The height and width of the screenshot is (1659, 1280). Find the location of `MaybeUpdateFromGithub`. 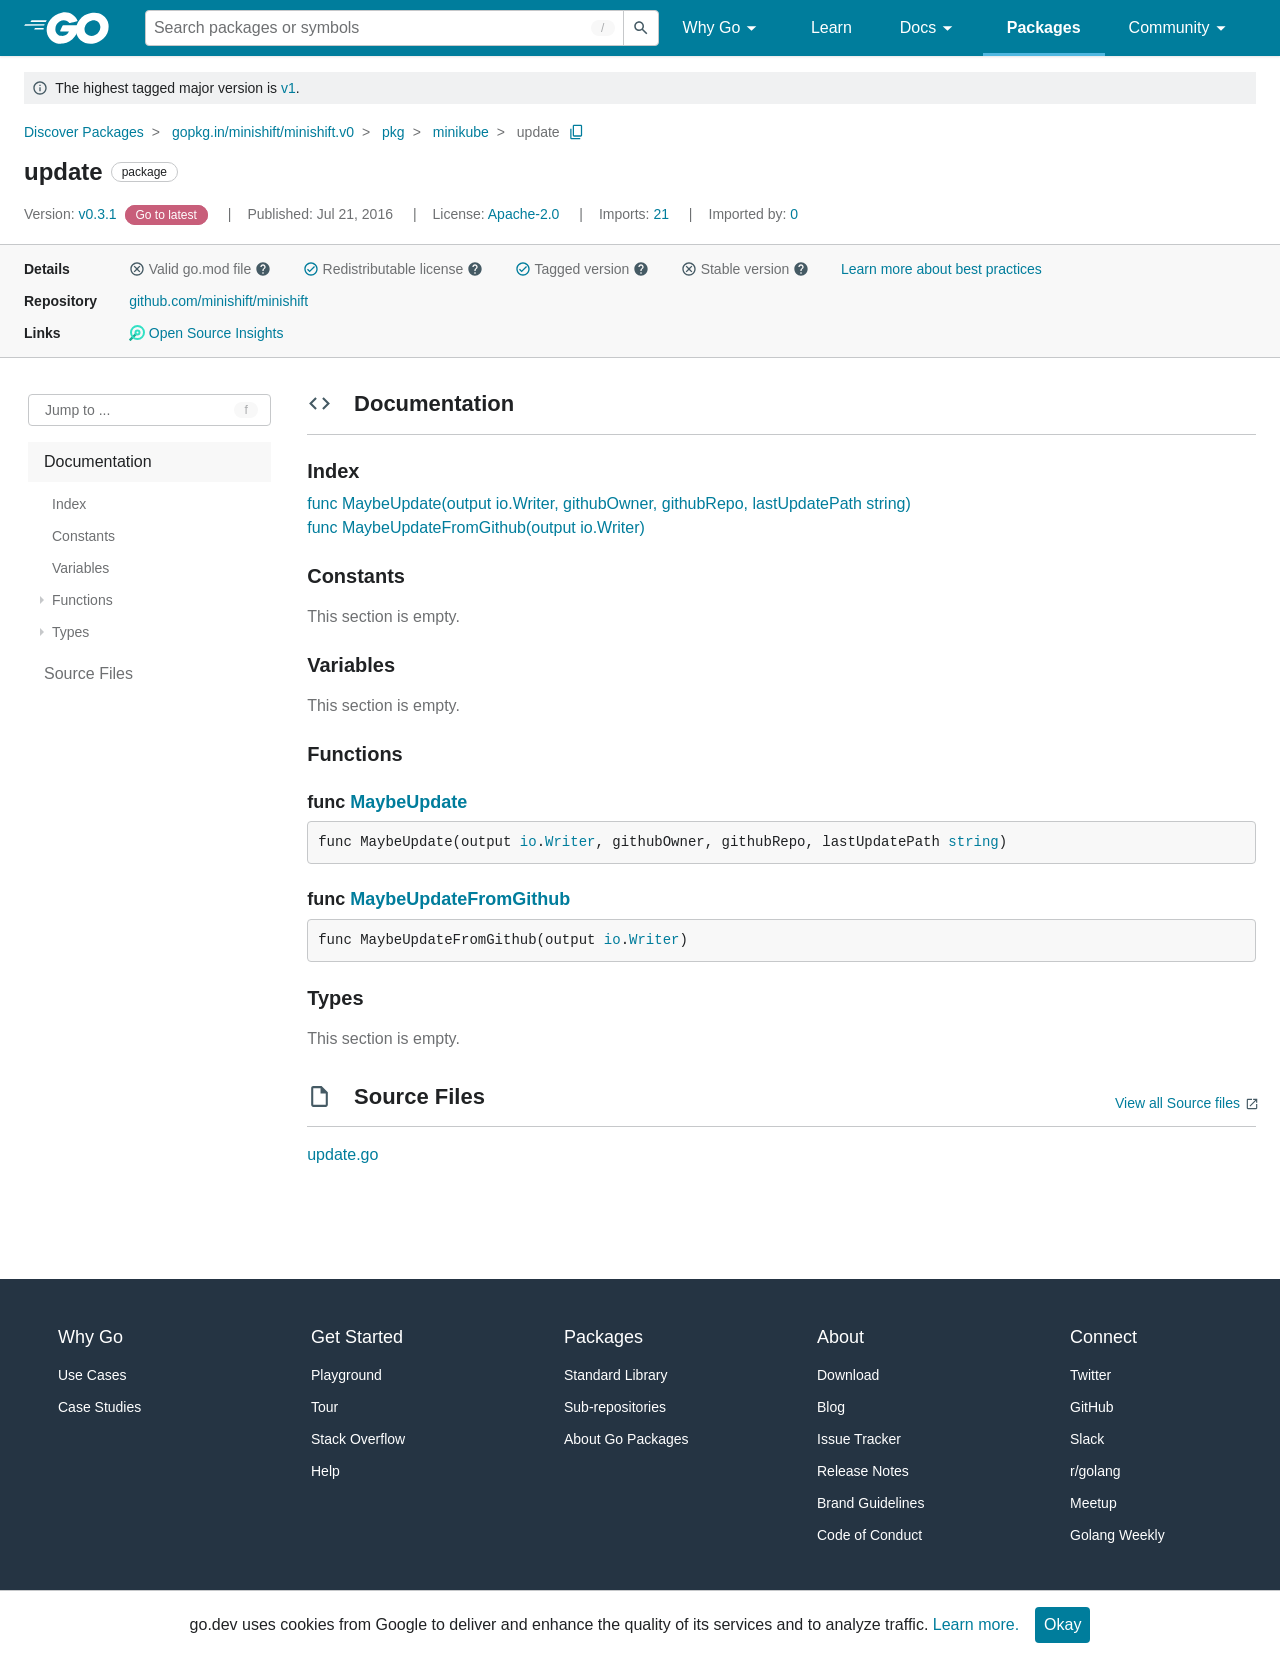

MaybeUpdateFromGithub is located at coordinates (460, 899).